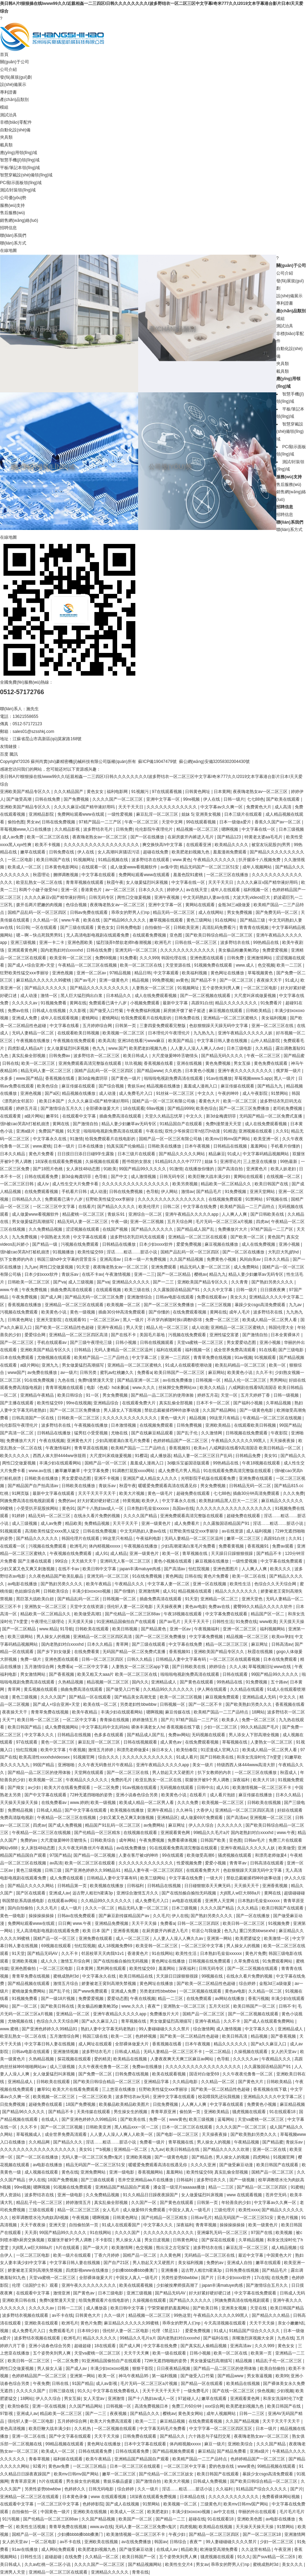 The image size is (306, 2576). Describe the element at coordinates (8, 69) in the screenshot. I see `公司介紹` at that location.